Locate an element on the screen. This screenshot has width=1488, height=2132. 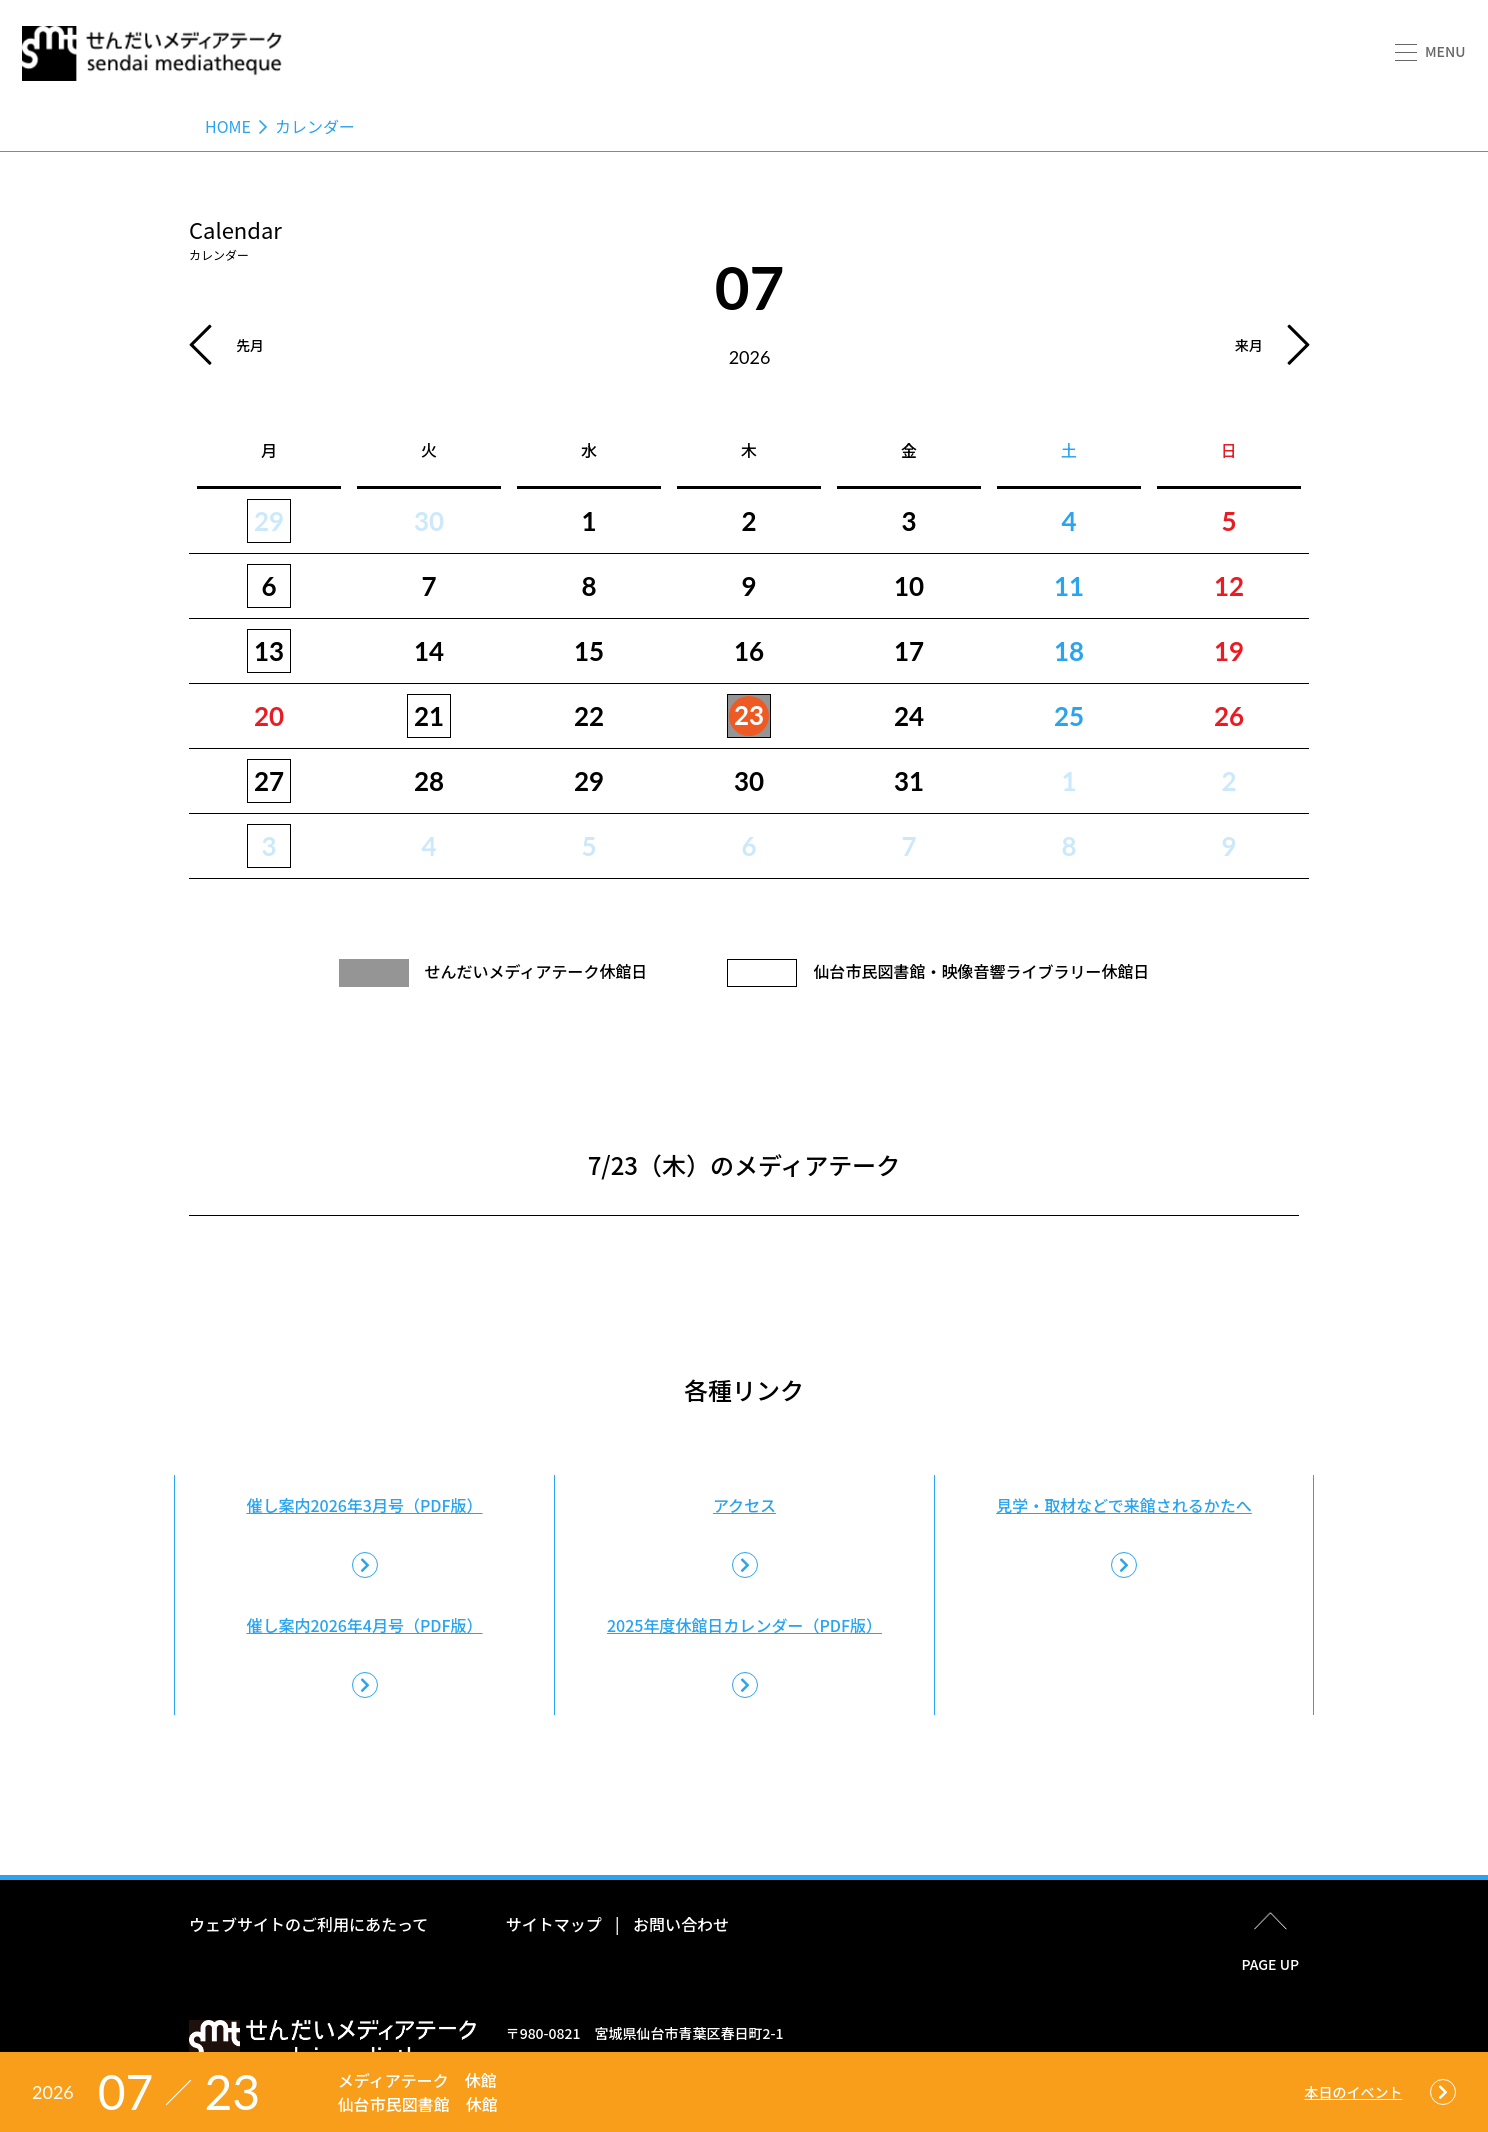
お問い合わせ is located at coordinates (681, 1924).